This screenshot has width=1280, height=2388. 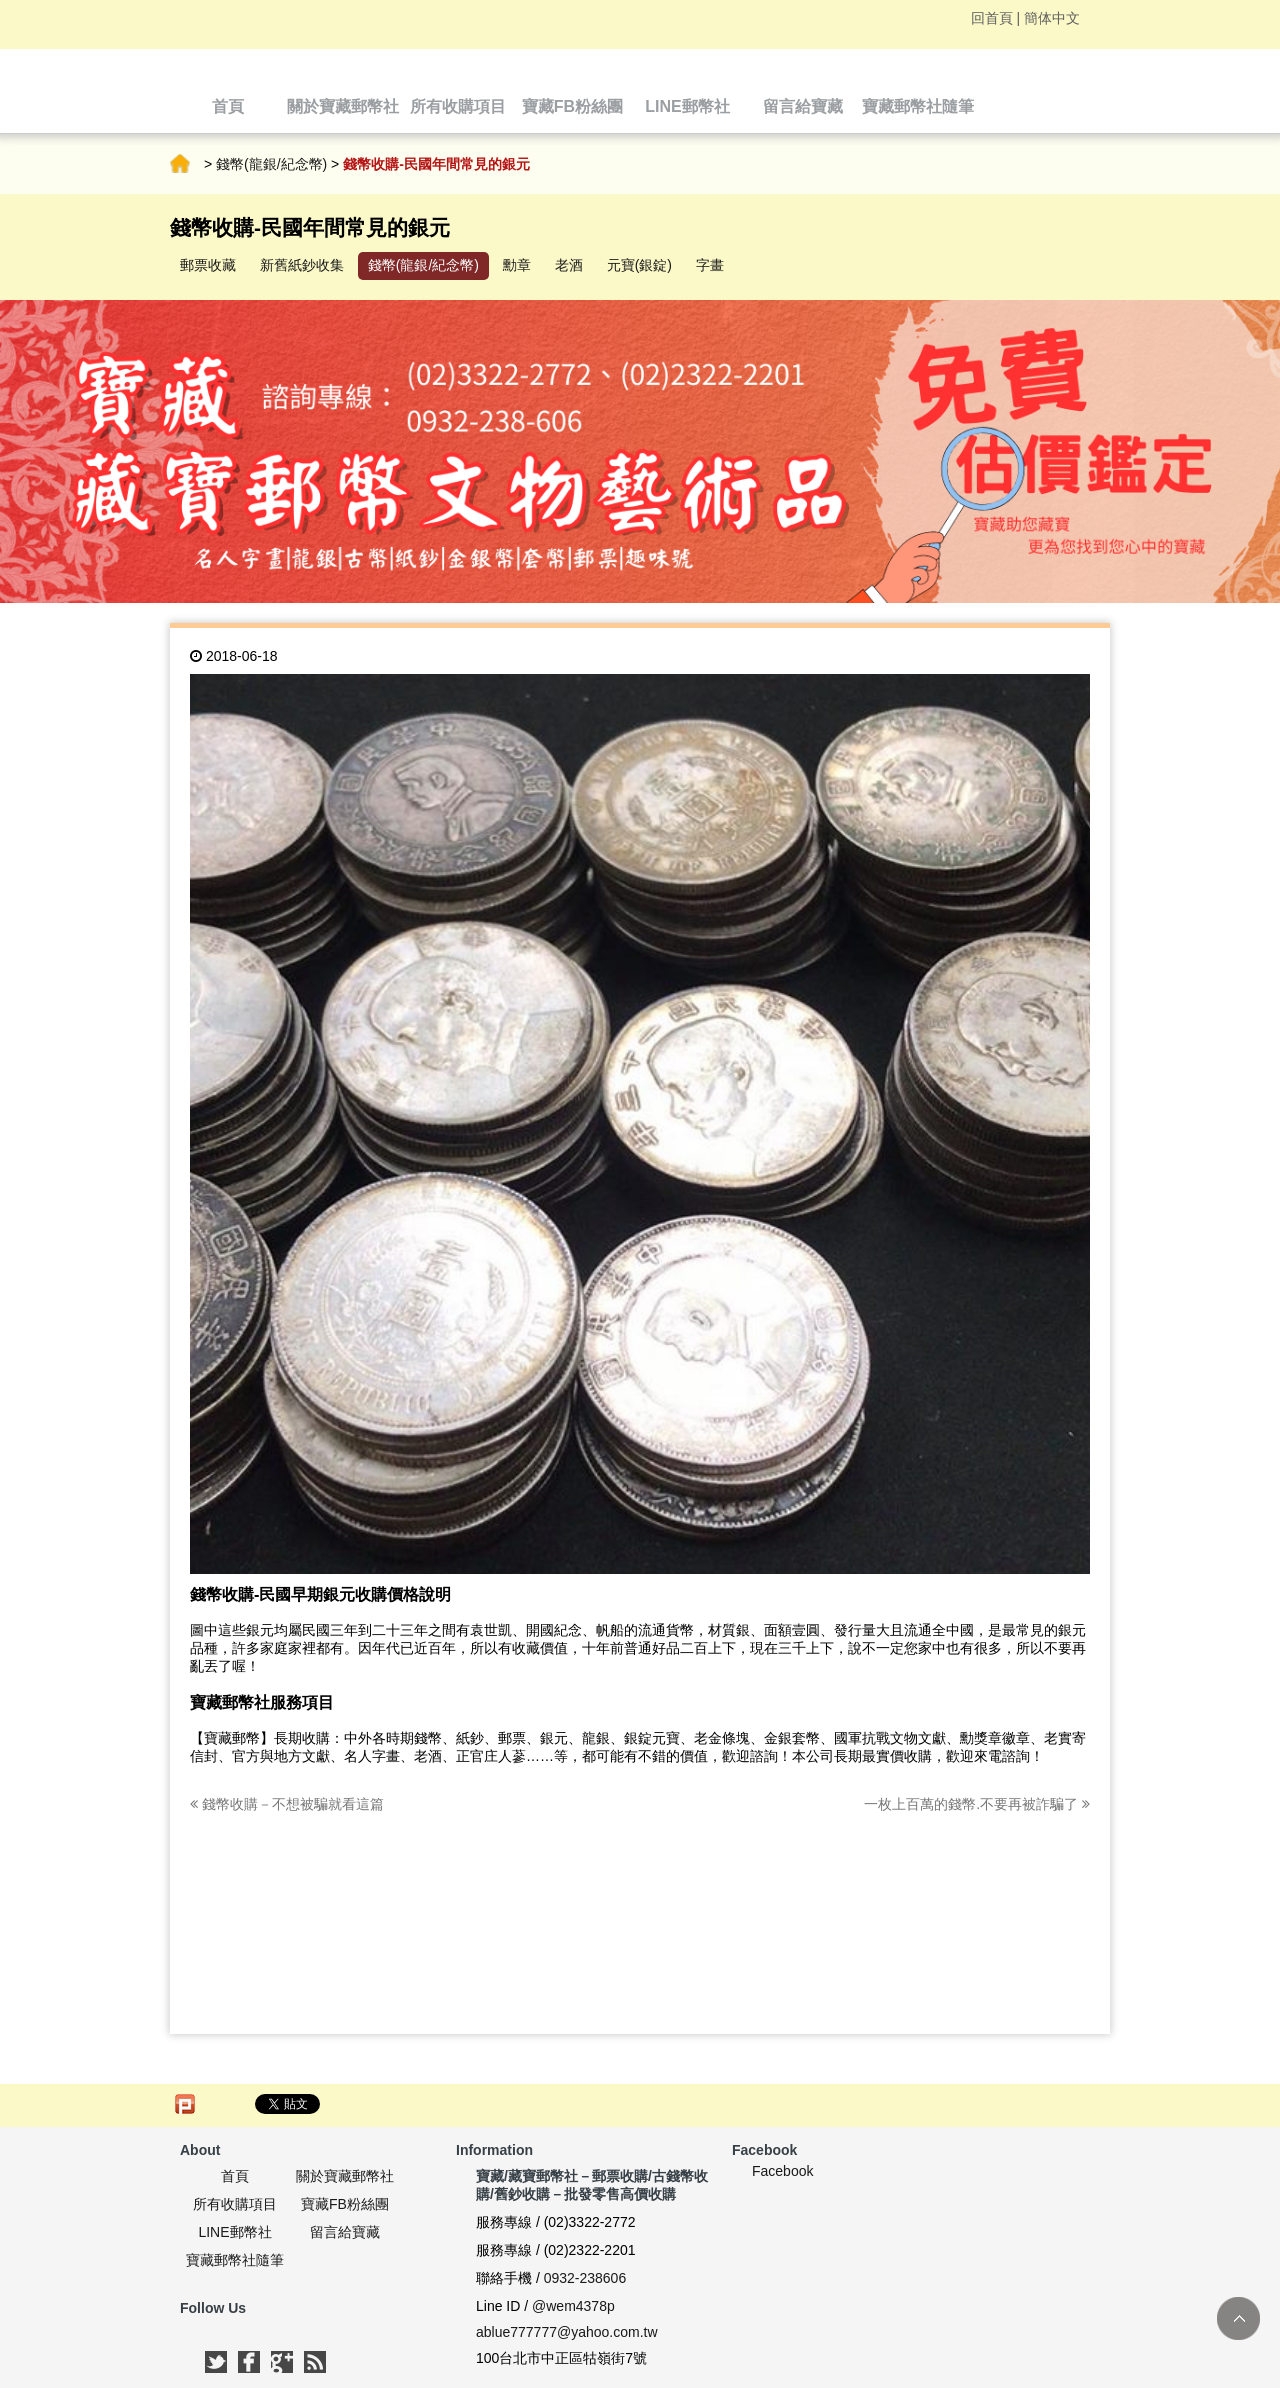 What do you see at coordinates (235, 2260) in the screenshot?
I see `寶藏郵幣社隨筆` at bounding box center [235, 2260].